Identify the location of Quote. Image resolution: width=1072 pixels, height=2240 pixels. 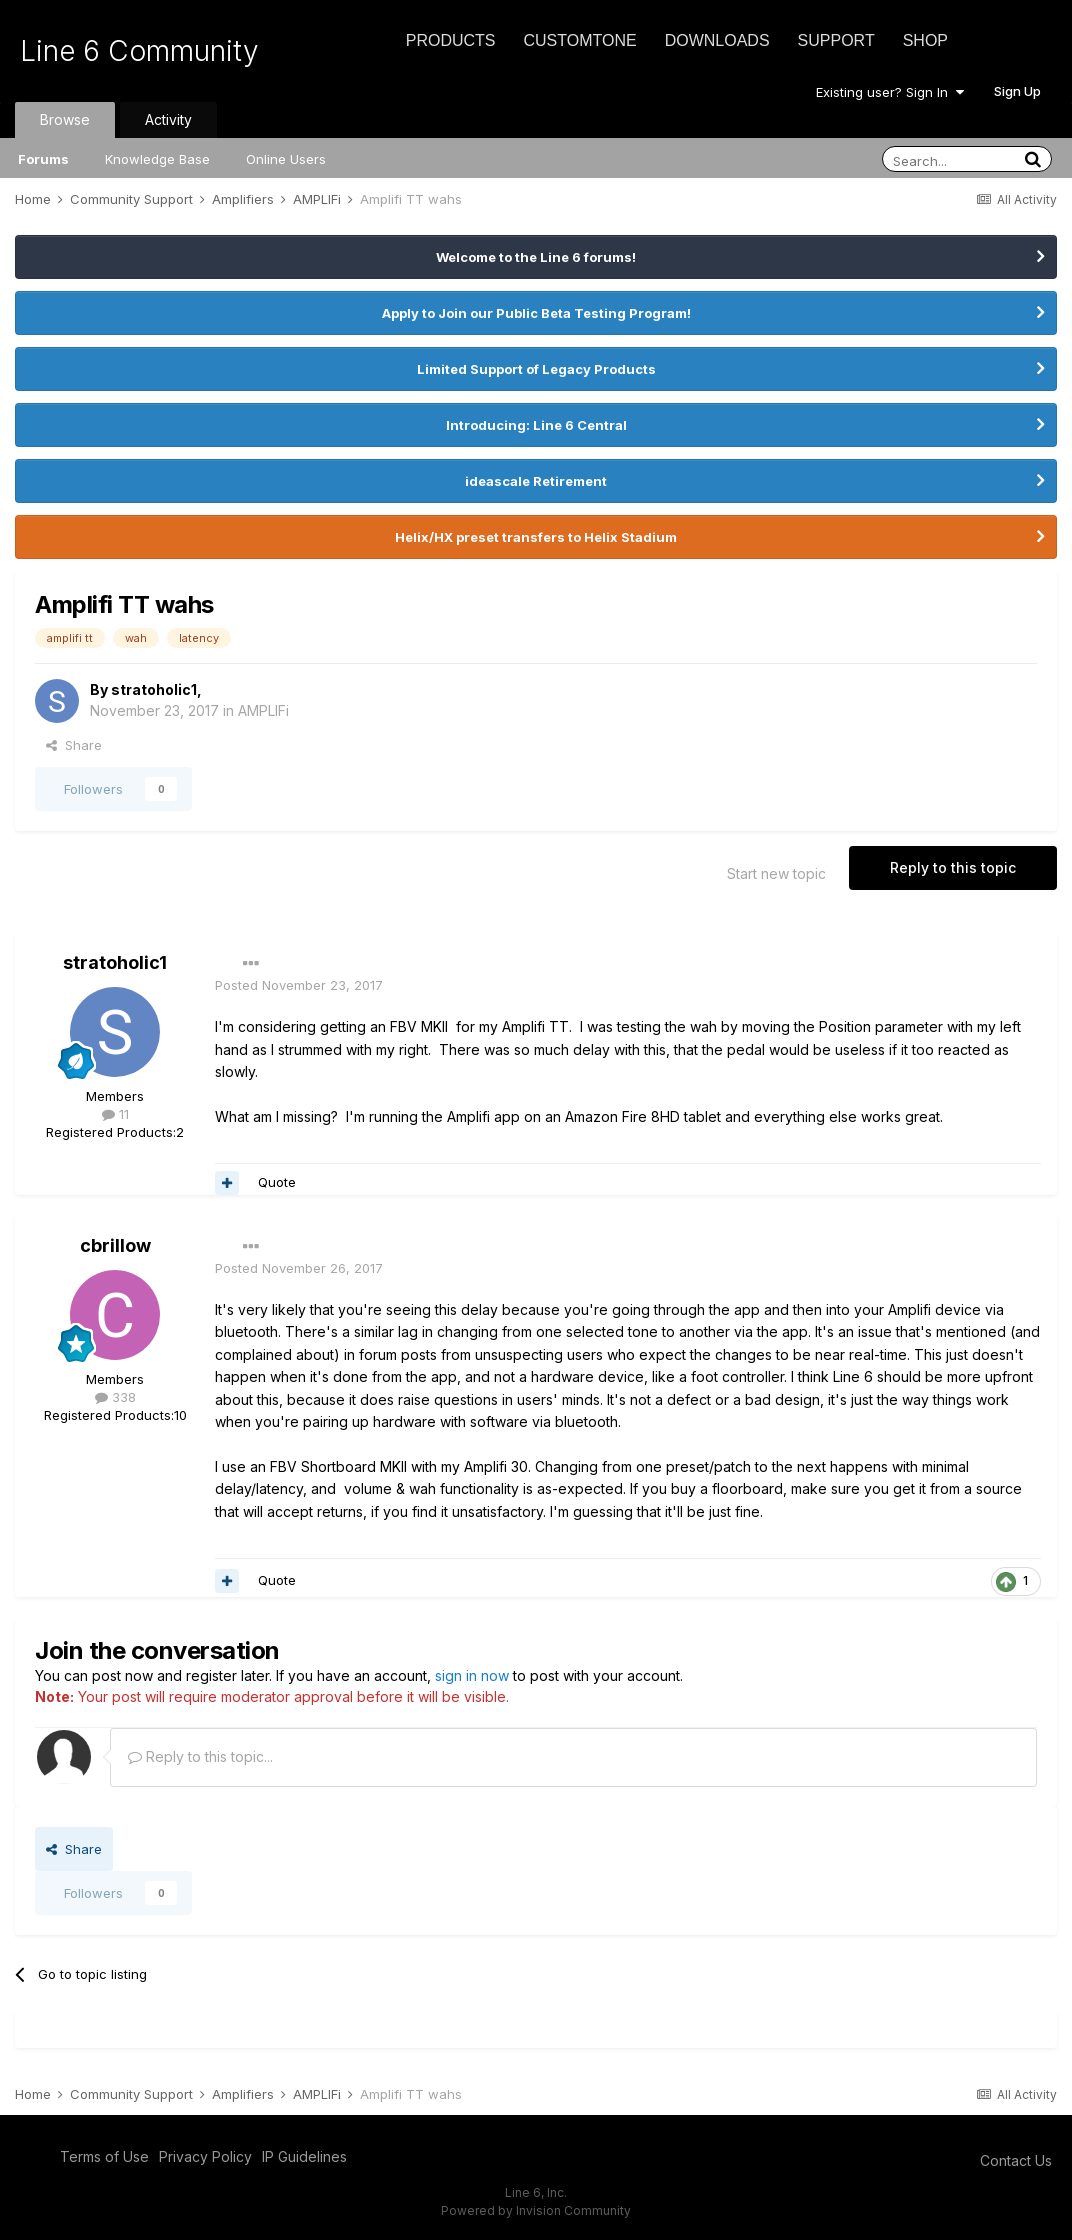
(277, 1182).